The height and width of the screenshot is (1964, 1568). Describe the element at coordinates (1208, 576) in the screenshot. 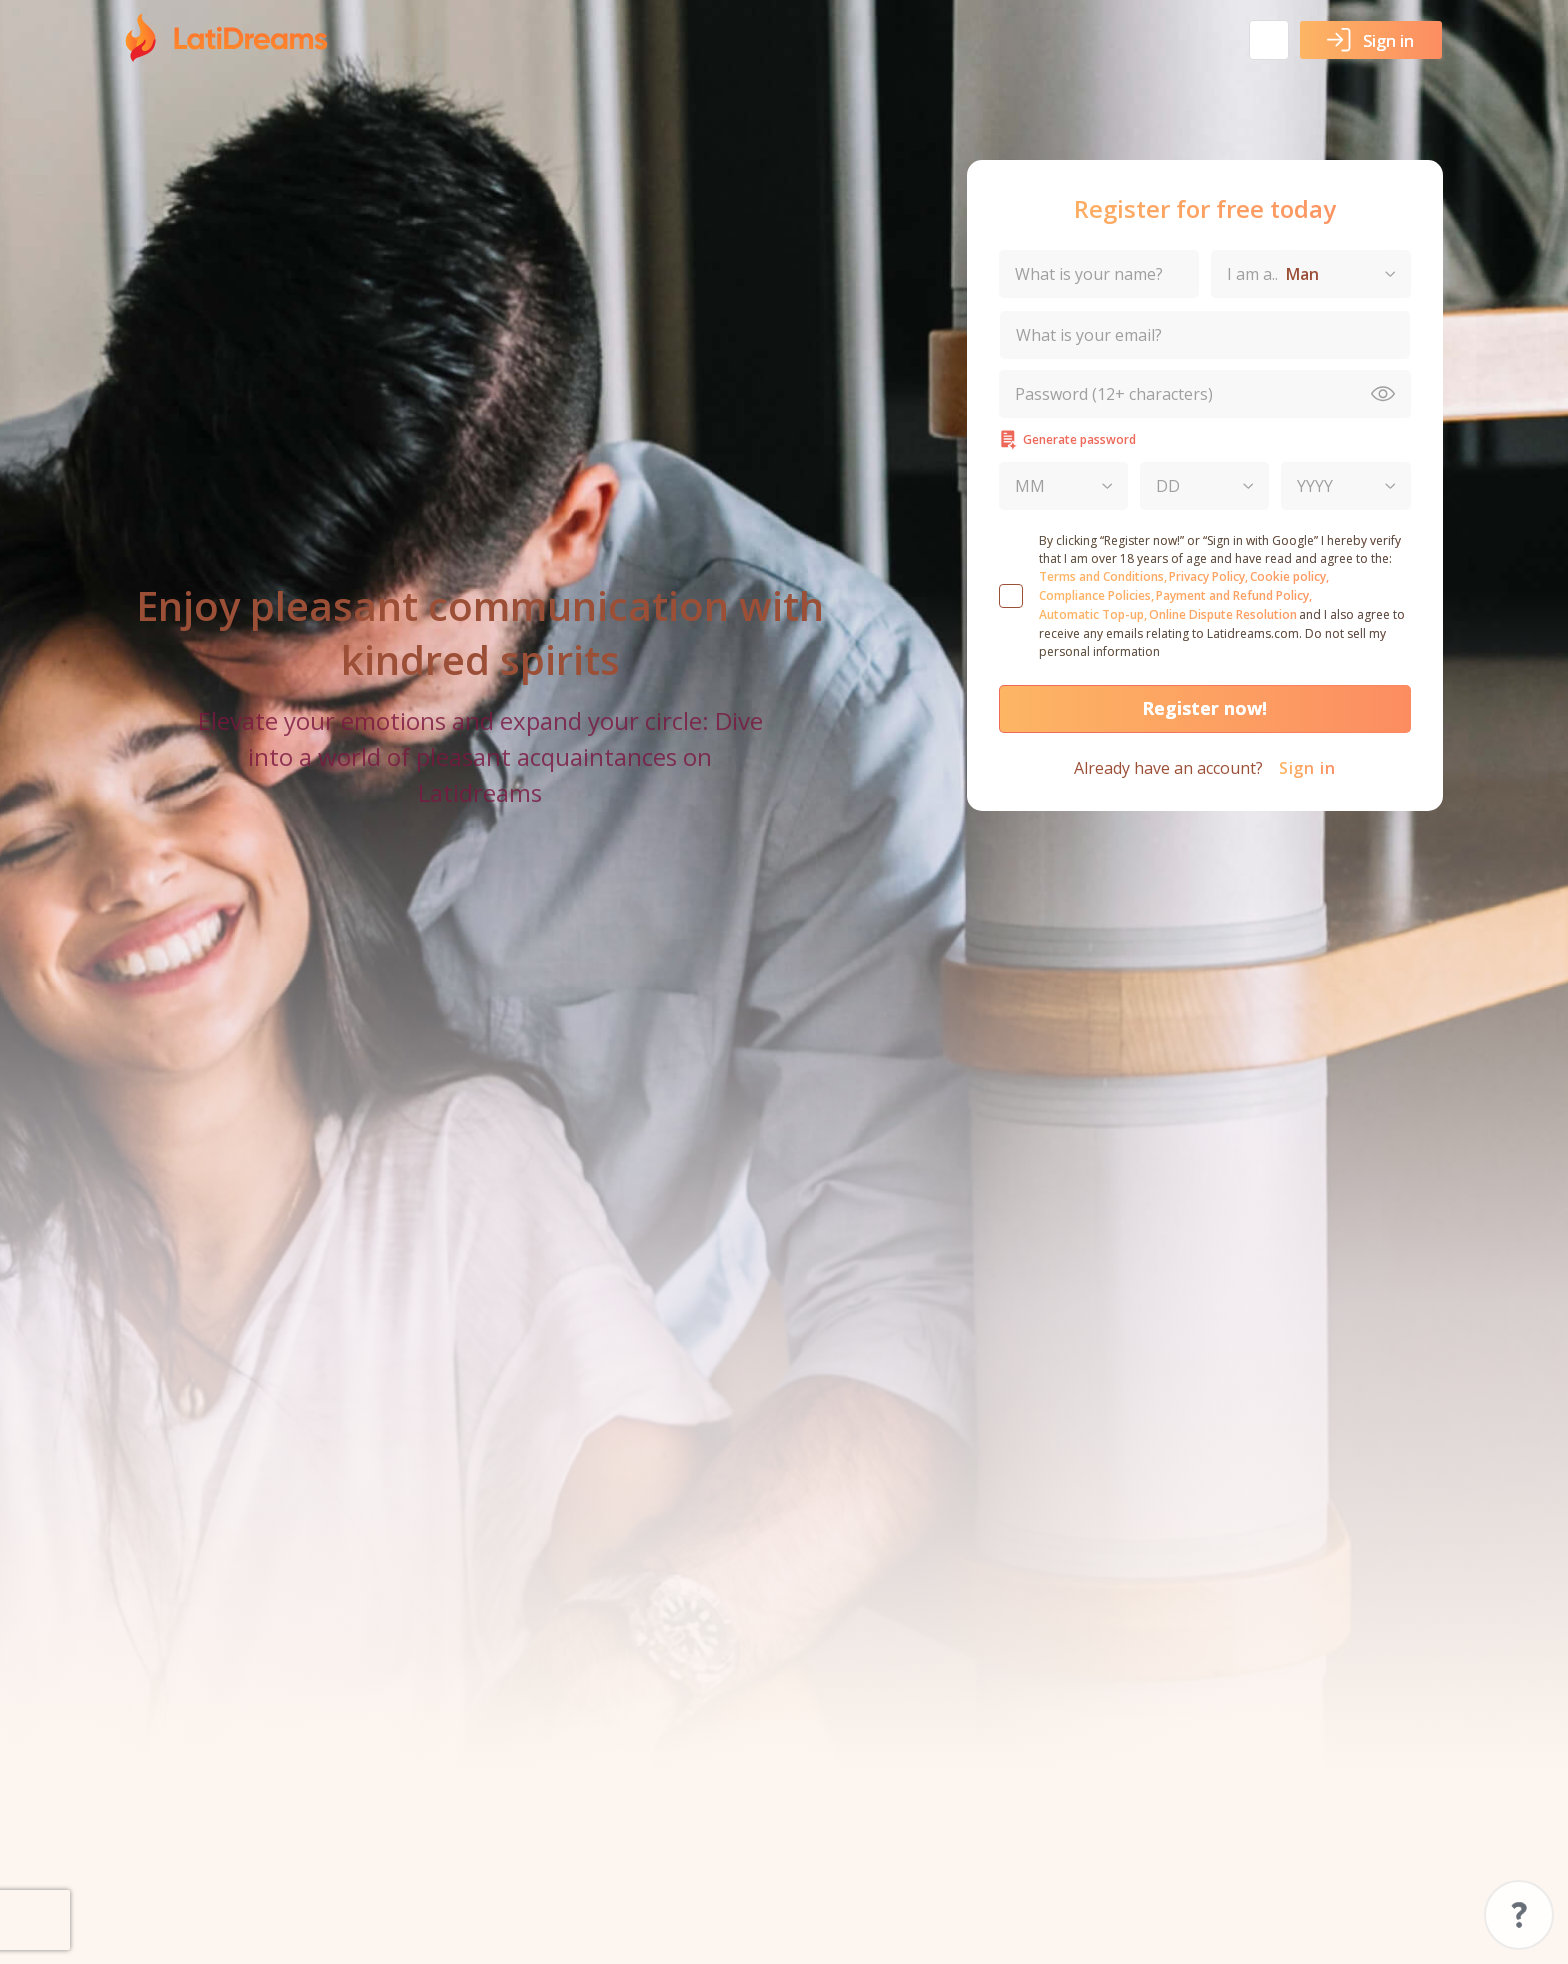

I see `Privacy Policy,` at that location.